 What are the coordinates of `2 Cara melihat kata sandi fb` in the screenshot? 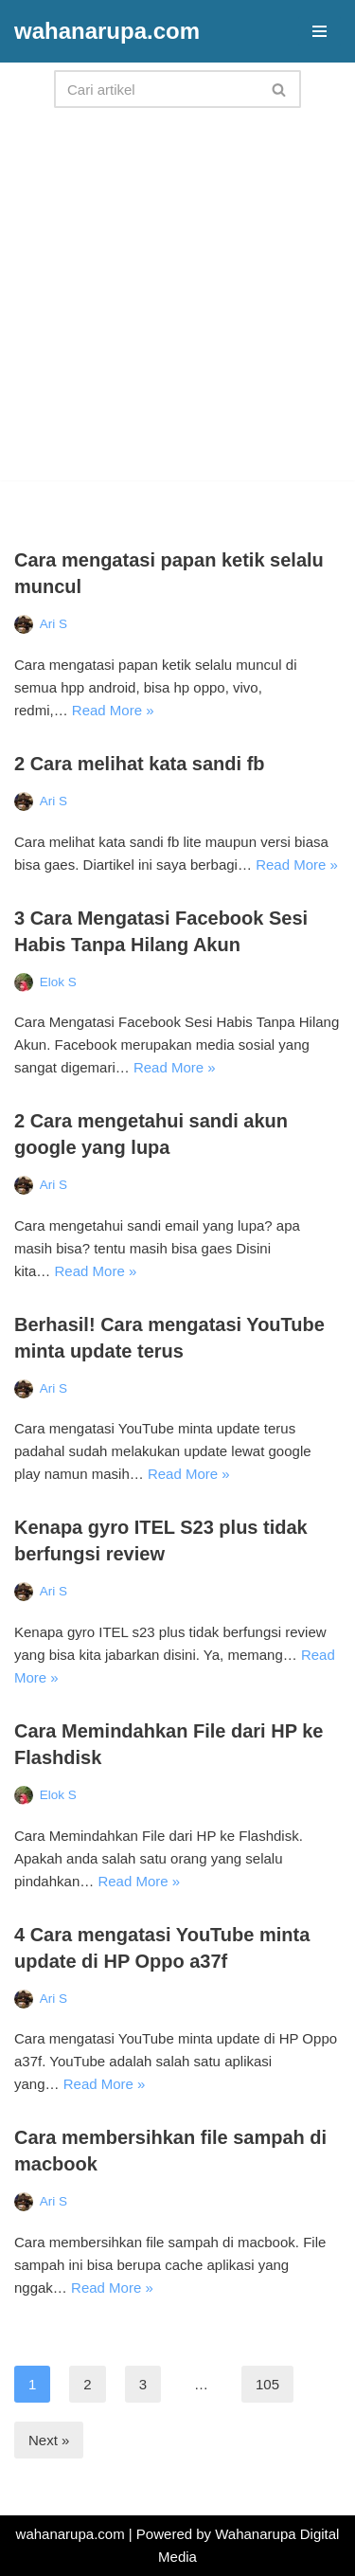 It's located at (139, 763).